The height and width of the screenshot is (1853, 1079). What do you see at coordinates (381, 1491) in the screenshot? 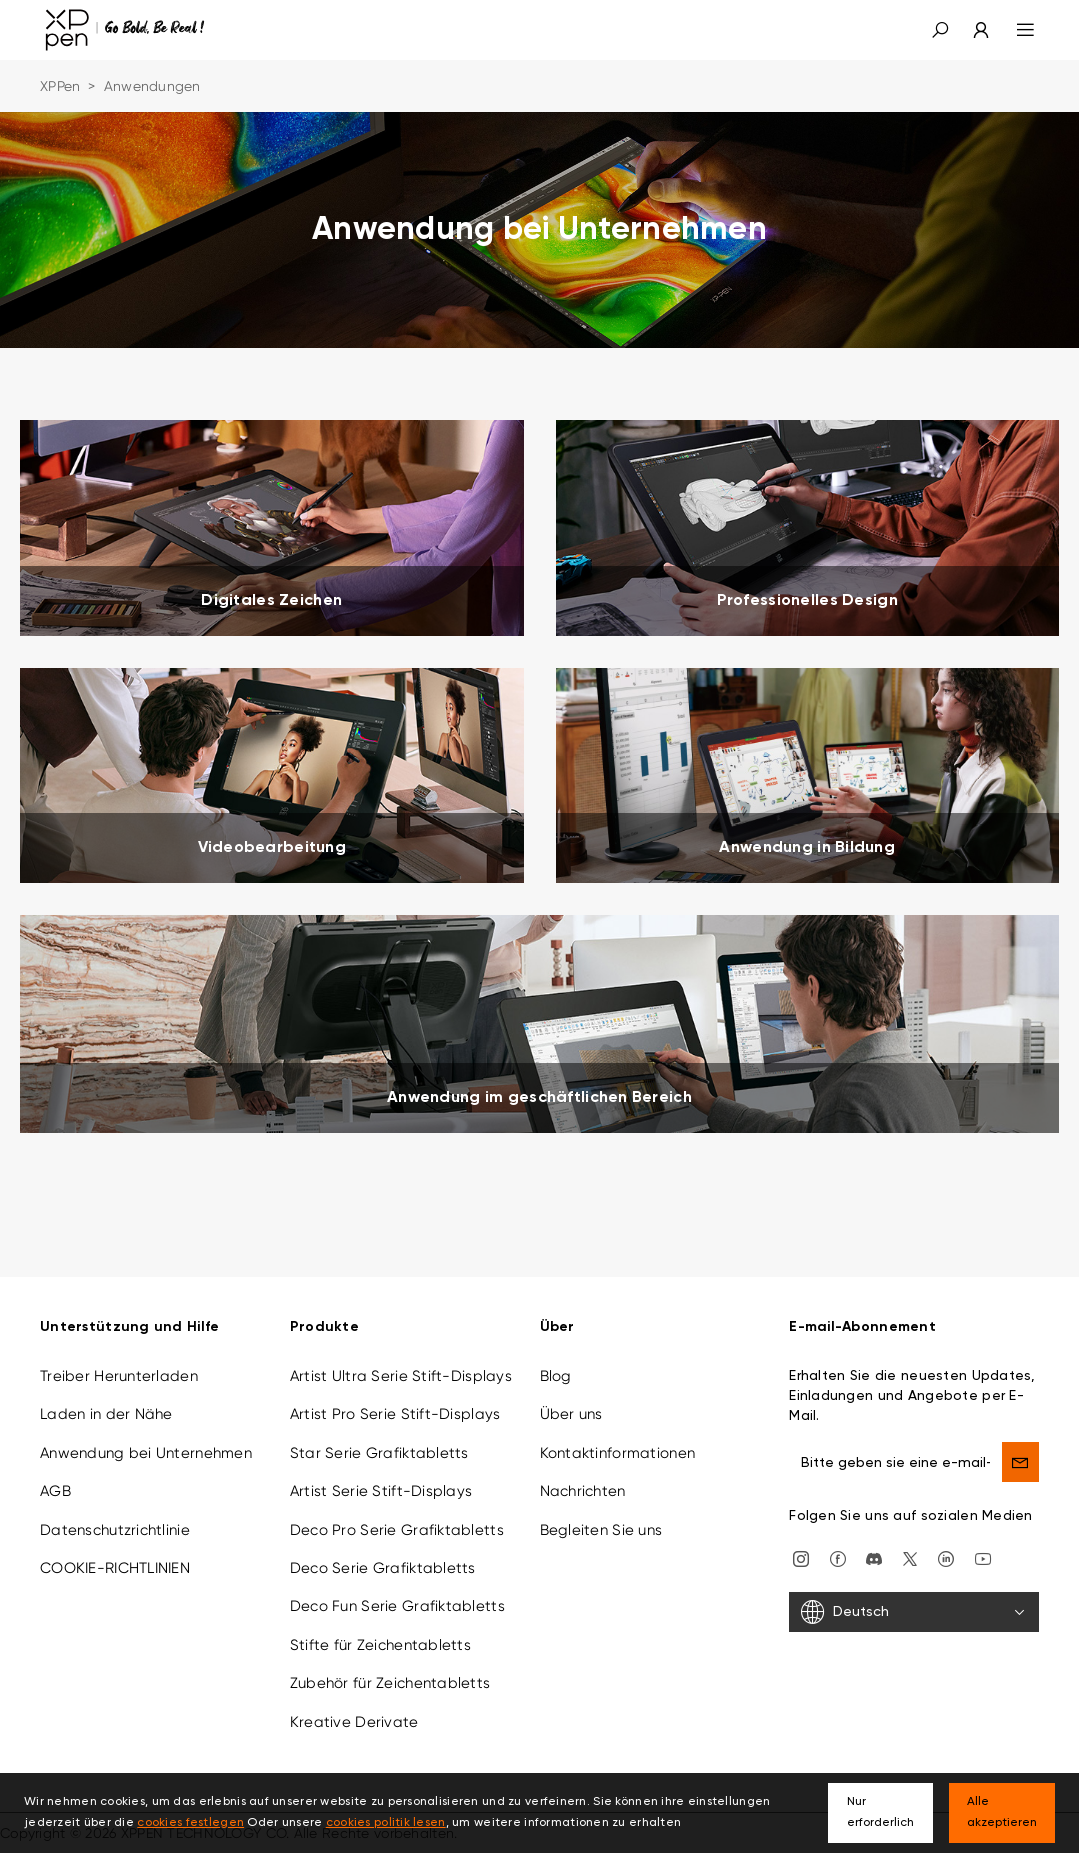
I see `Artist Serie Stift-Displays` at bounding box center [381, 1491].